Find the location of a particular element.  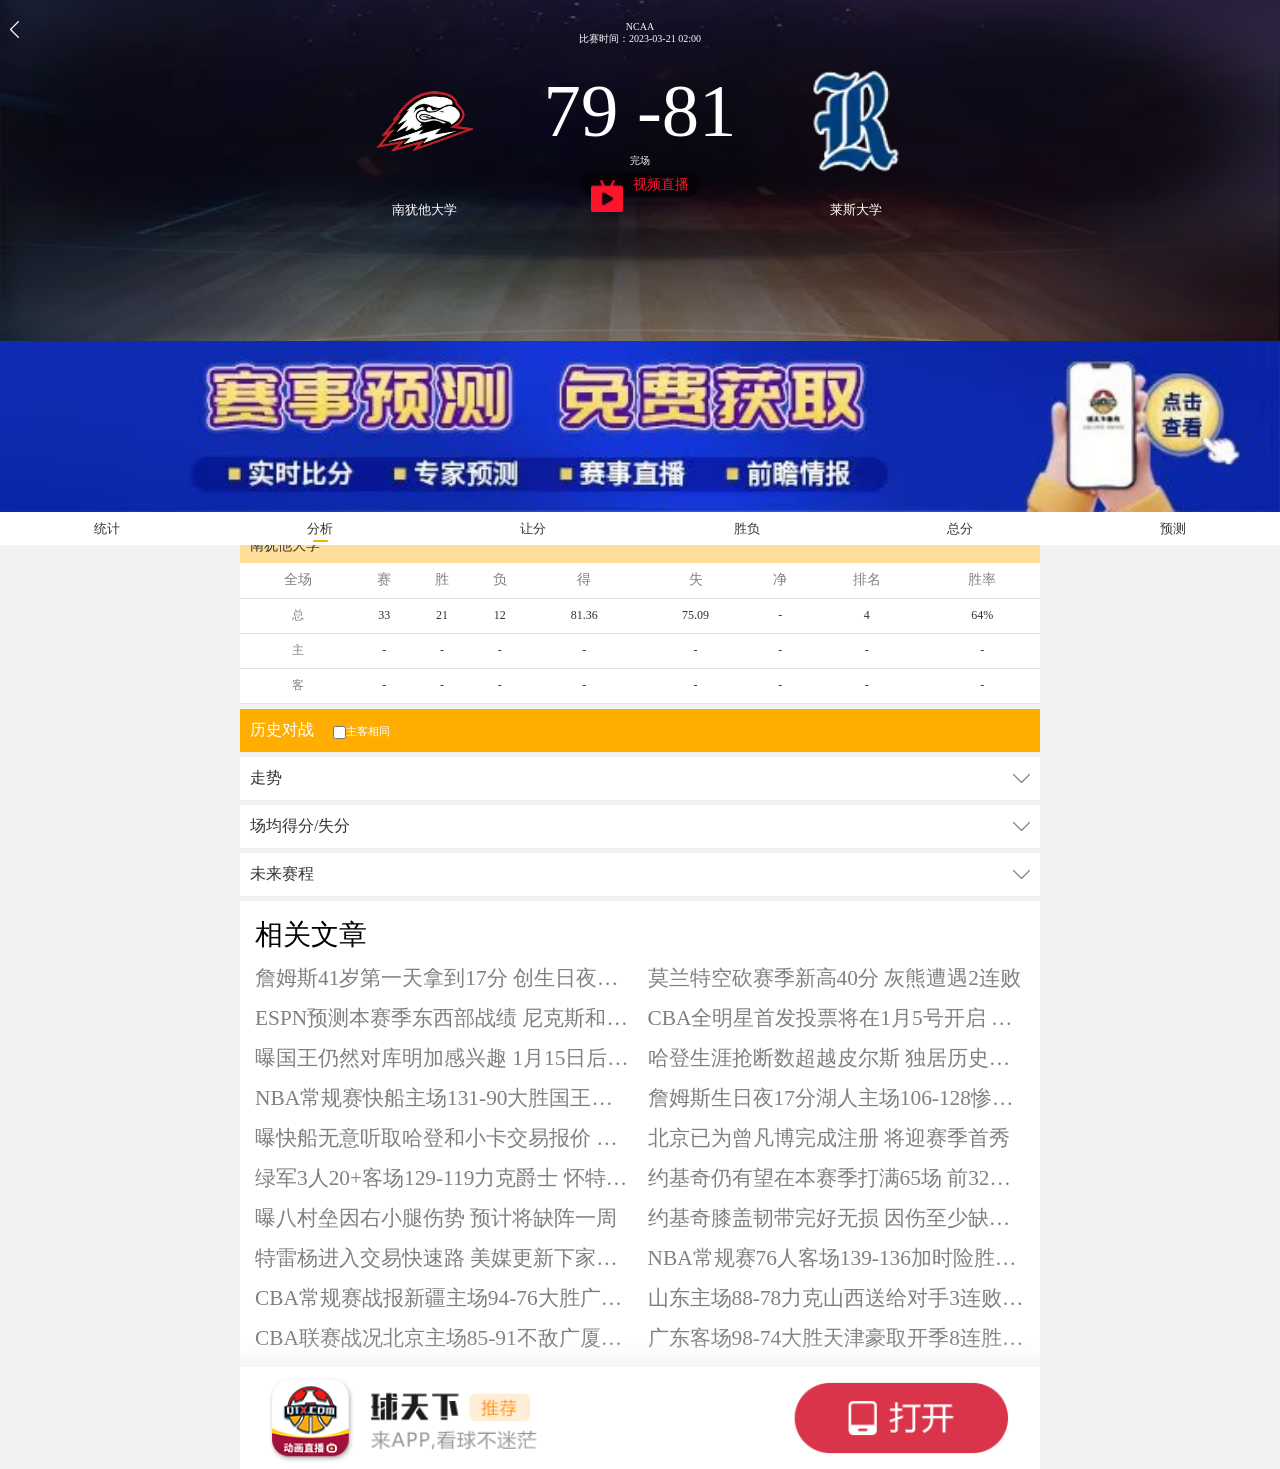

统计 is located at coordinates (107, 528).